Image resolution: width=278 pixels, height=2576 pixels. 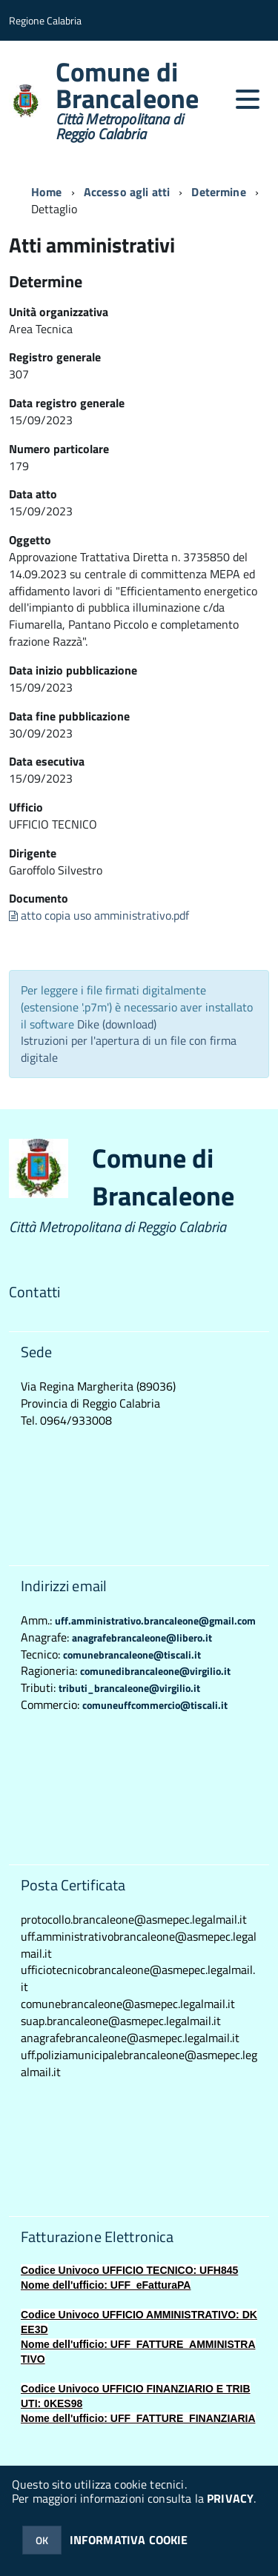 I want to click on Dike (download), so click(x=116, y=1024).